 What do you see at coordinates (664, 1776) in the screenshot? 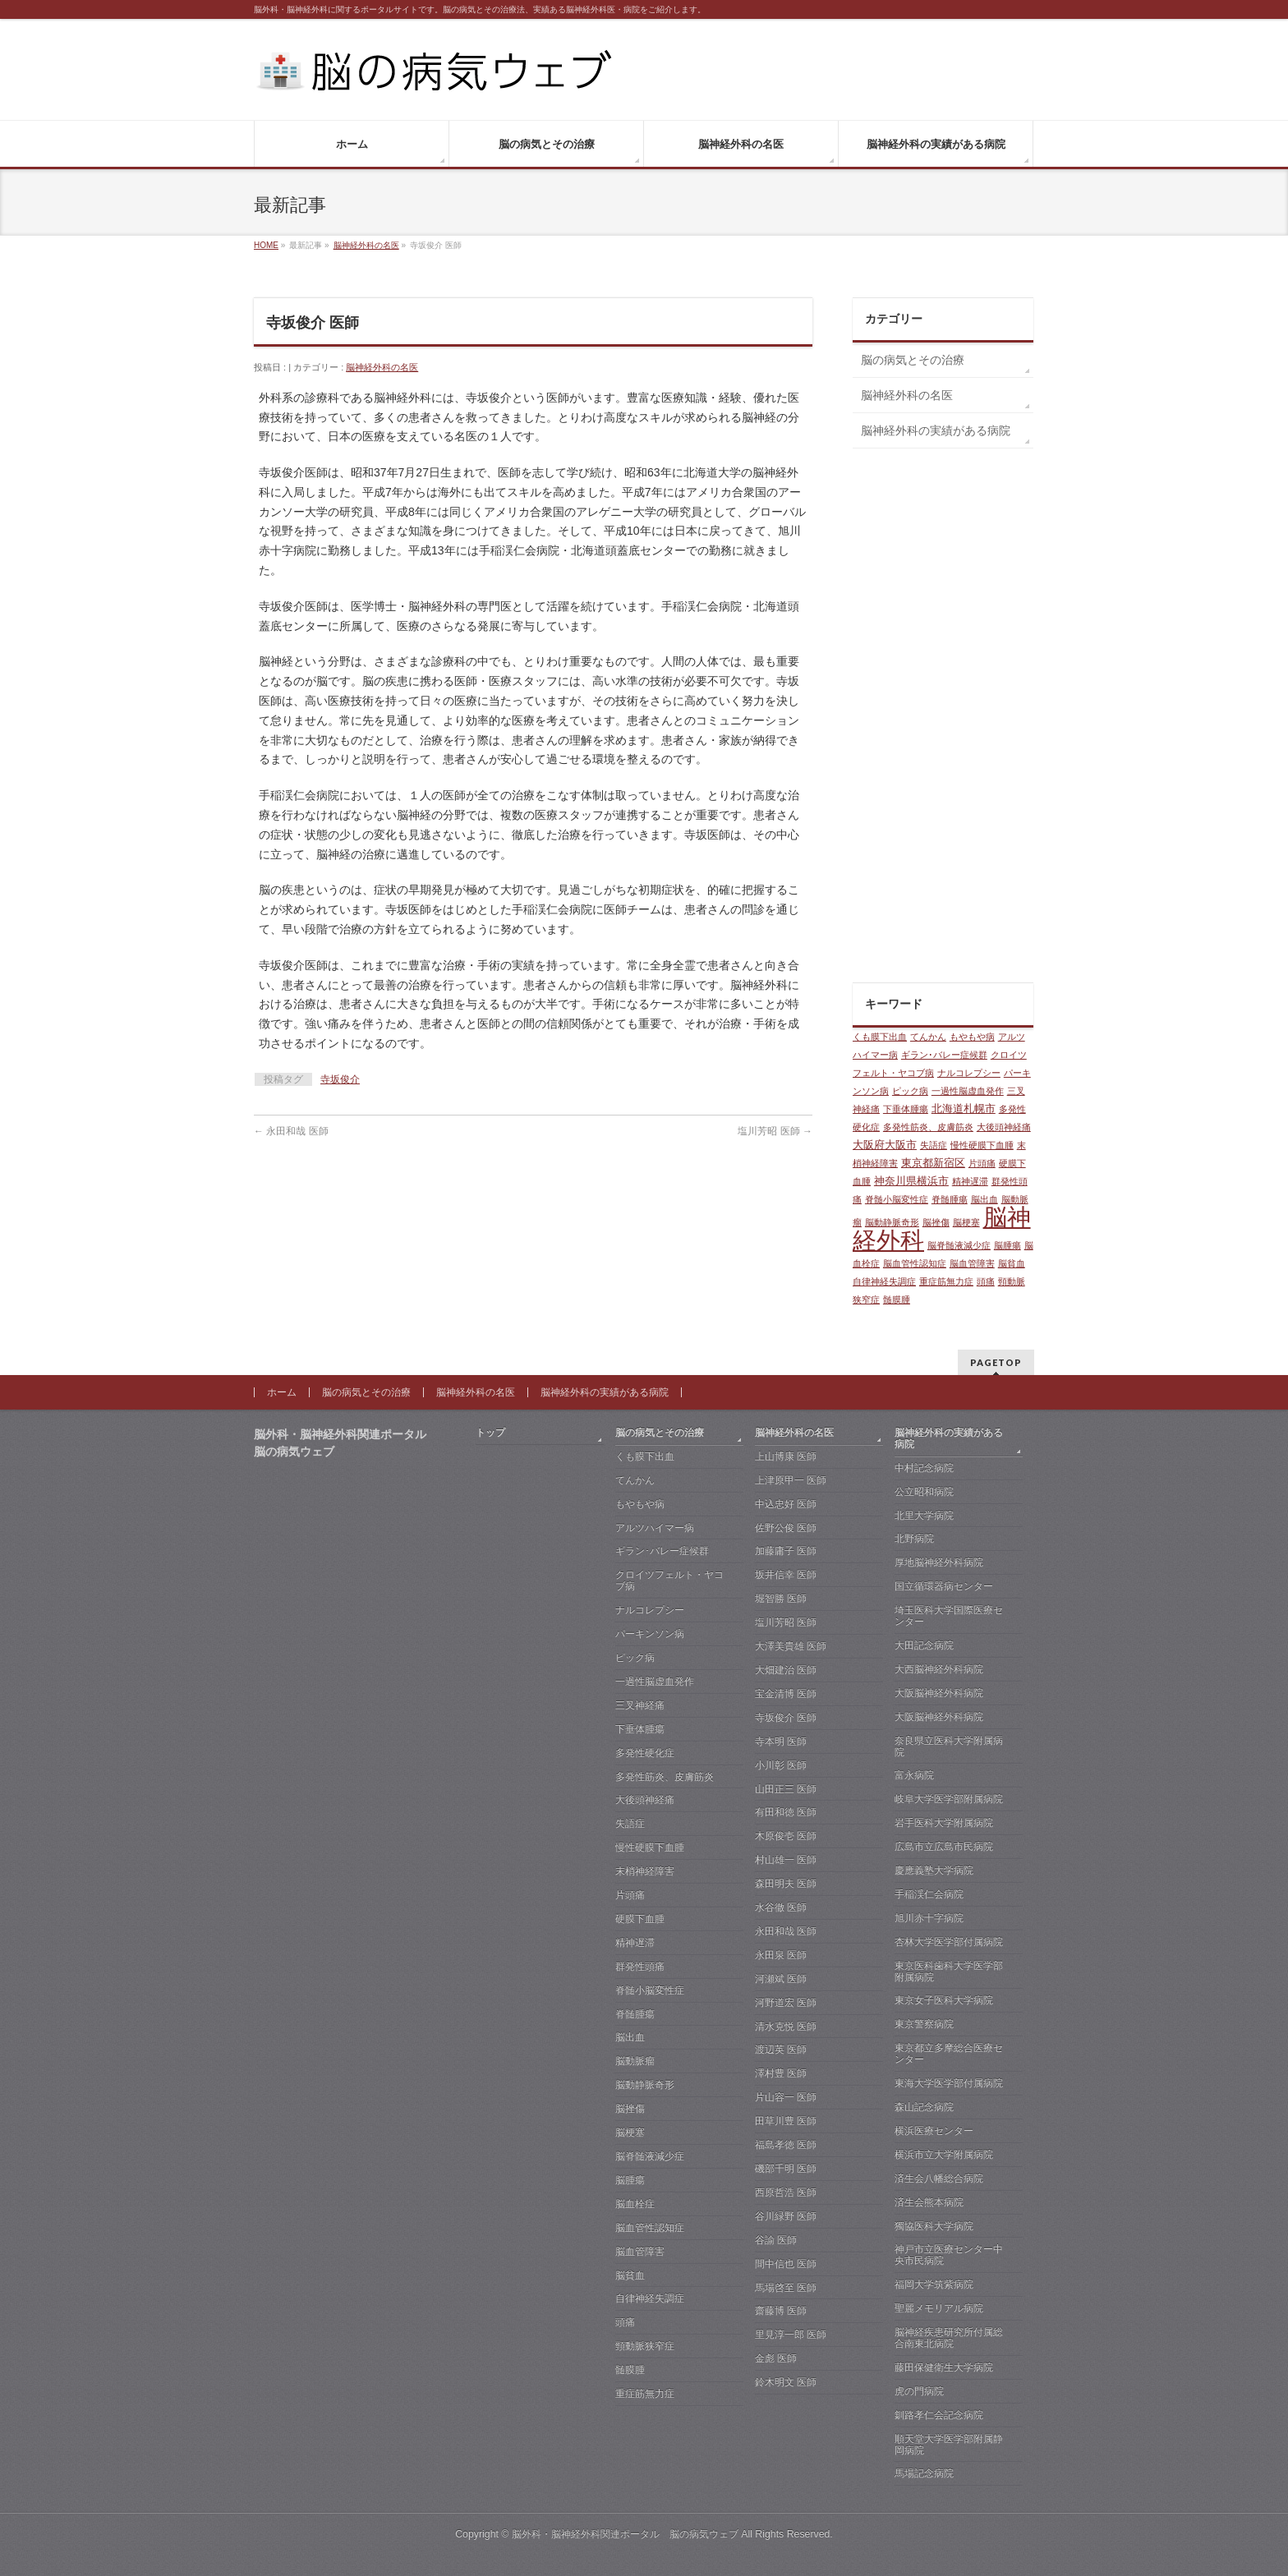
I see `多発性筋炎、皮膚筋炎` at bounding box center [664, 1776].